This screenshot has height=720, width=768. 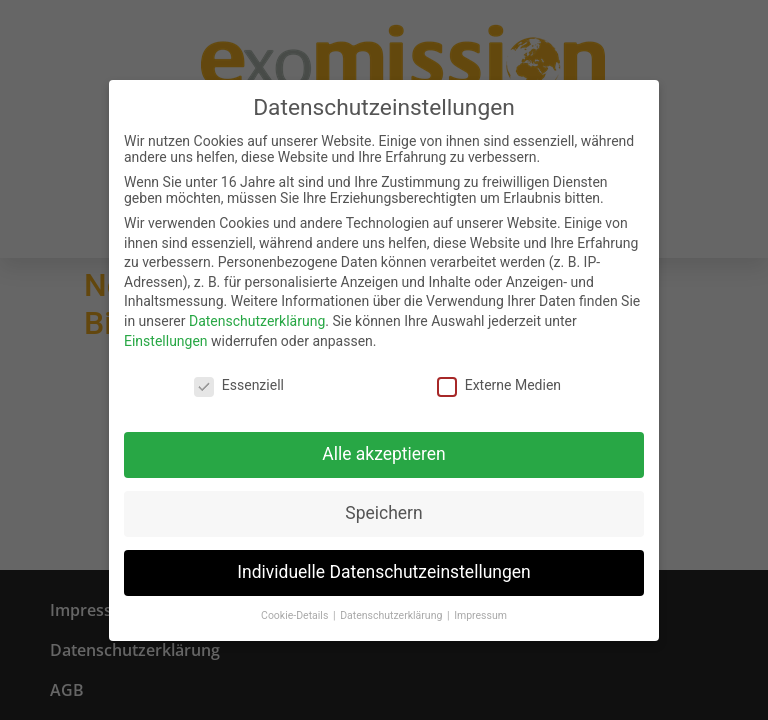 I want to click on Impressum [button], so click(x=480, y=613).